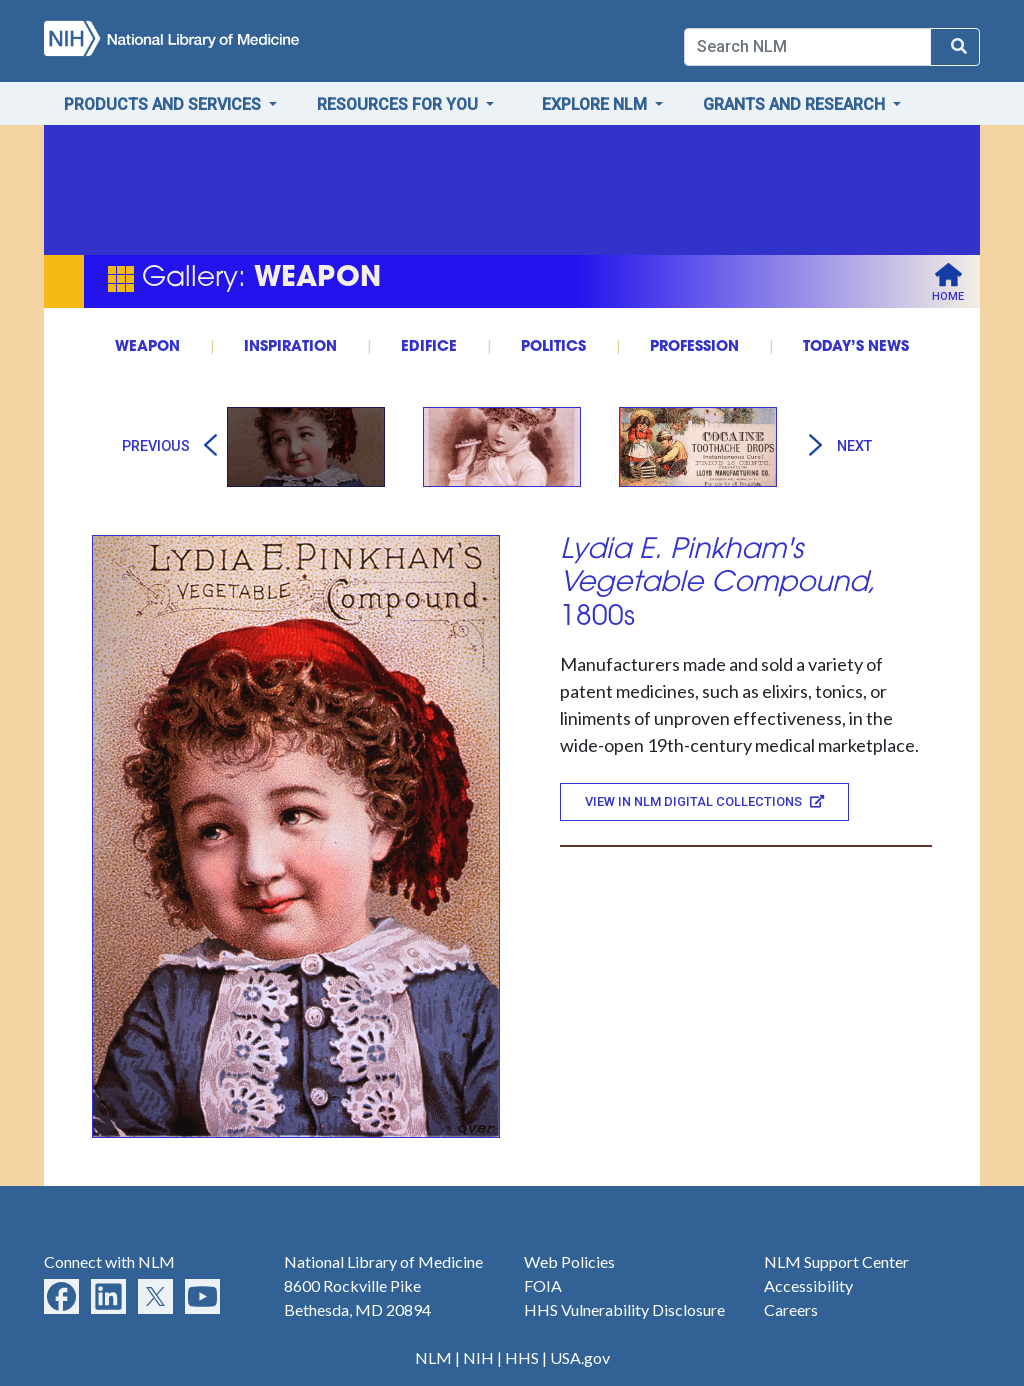 This screenshot has height=1386, width=1024. Describe the element at coordinates (704, 801) in the screenshot. I see `View in NLM Digital Collections` at that location.